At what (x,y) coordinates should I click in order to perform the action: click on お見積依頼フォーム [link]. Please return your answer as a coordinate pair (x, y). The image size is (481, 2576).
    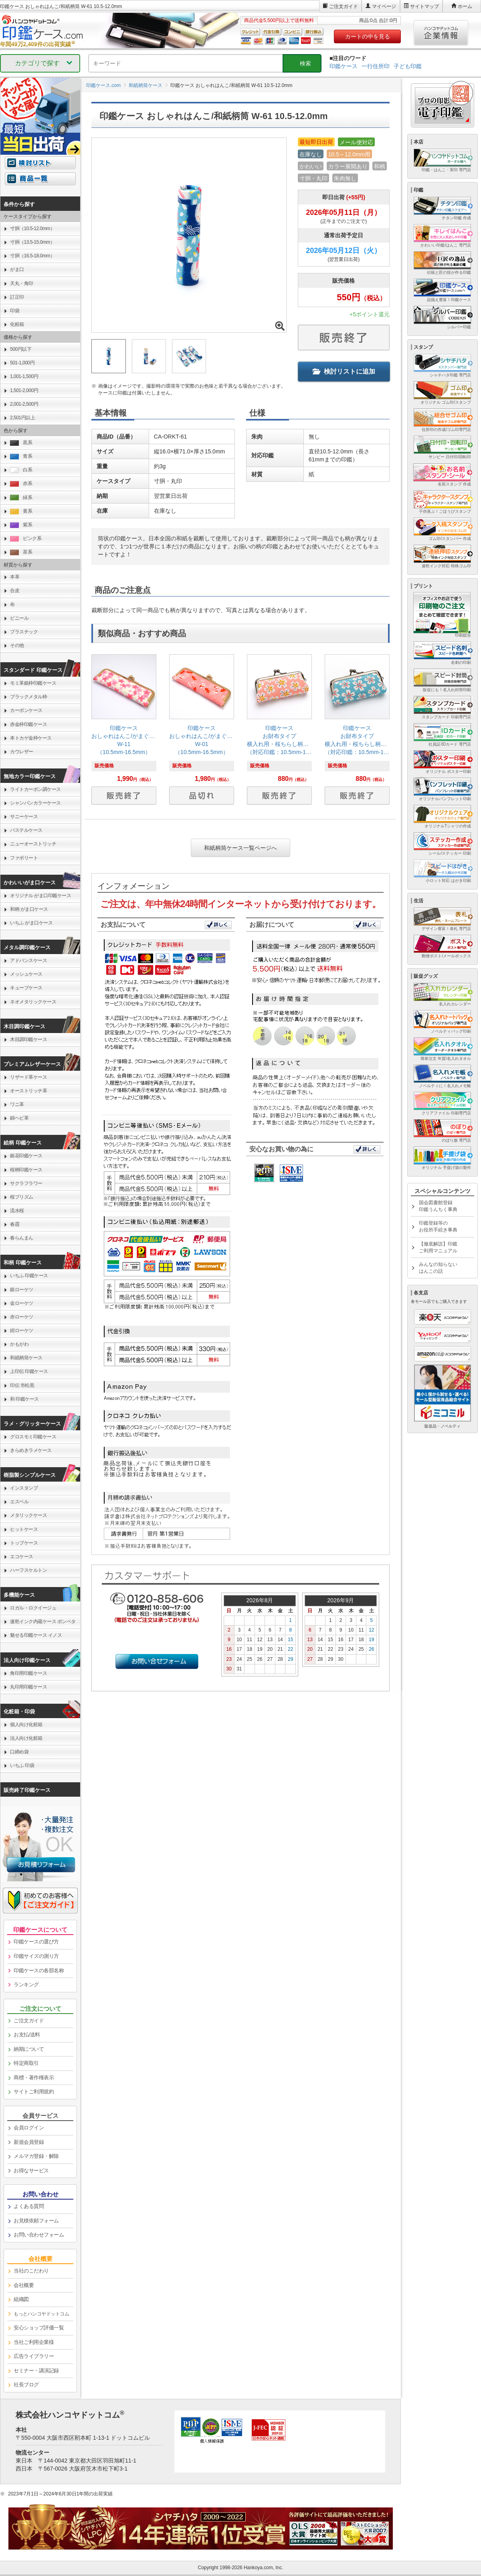
    Looking at the image, I should click on (36, 2221).